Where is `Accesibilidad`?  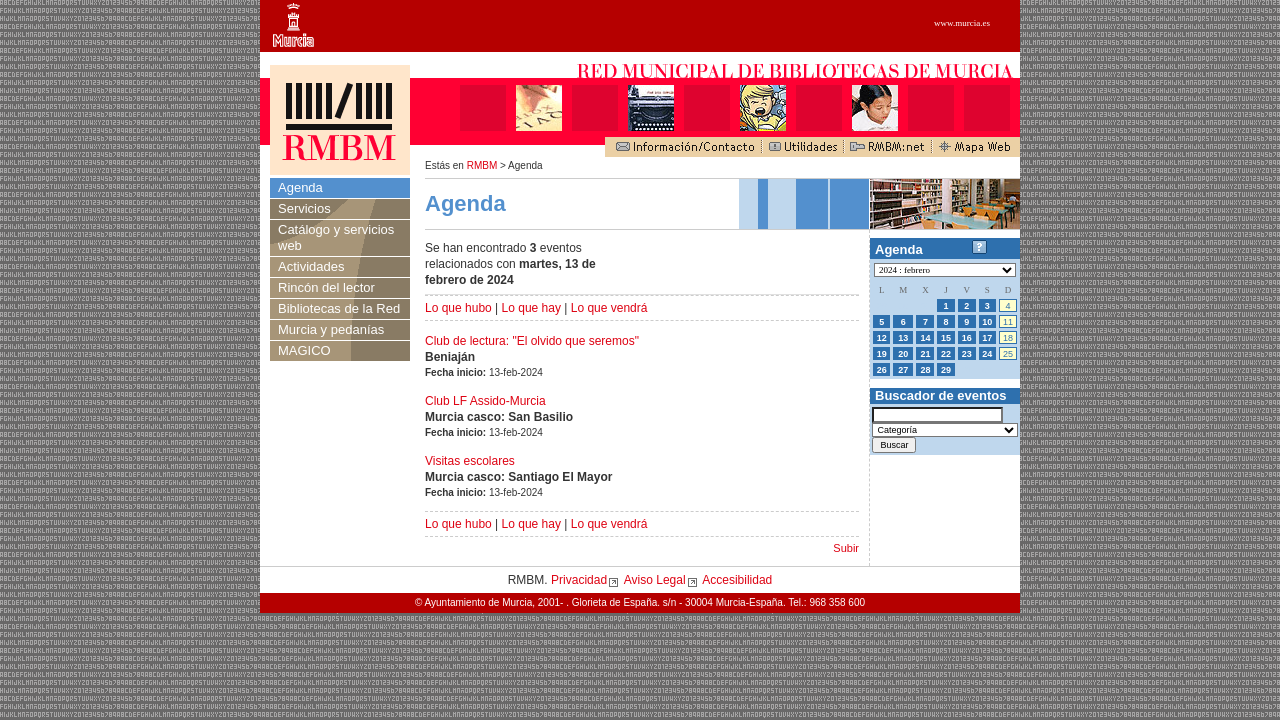 Accesibilidad is located at coordinates (737, 580).